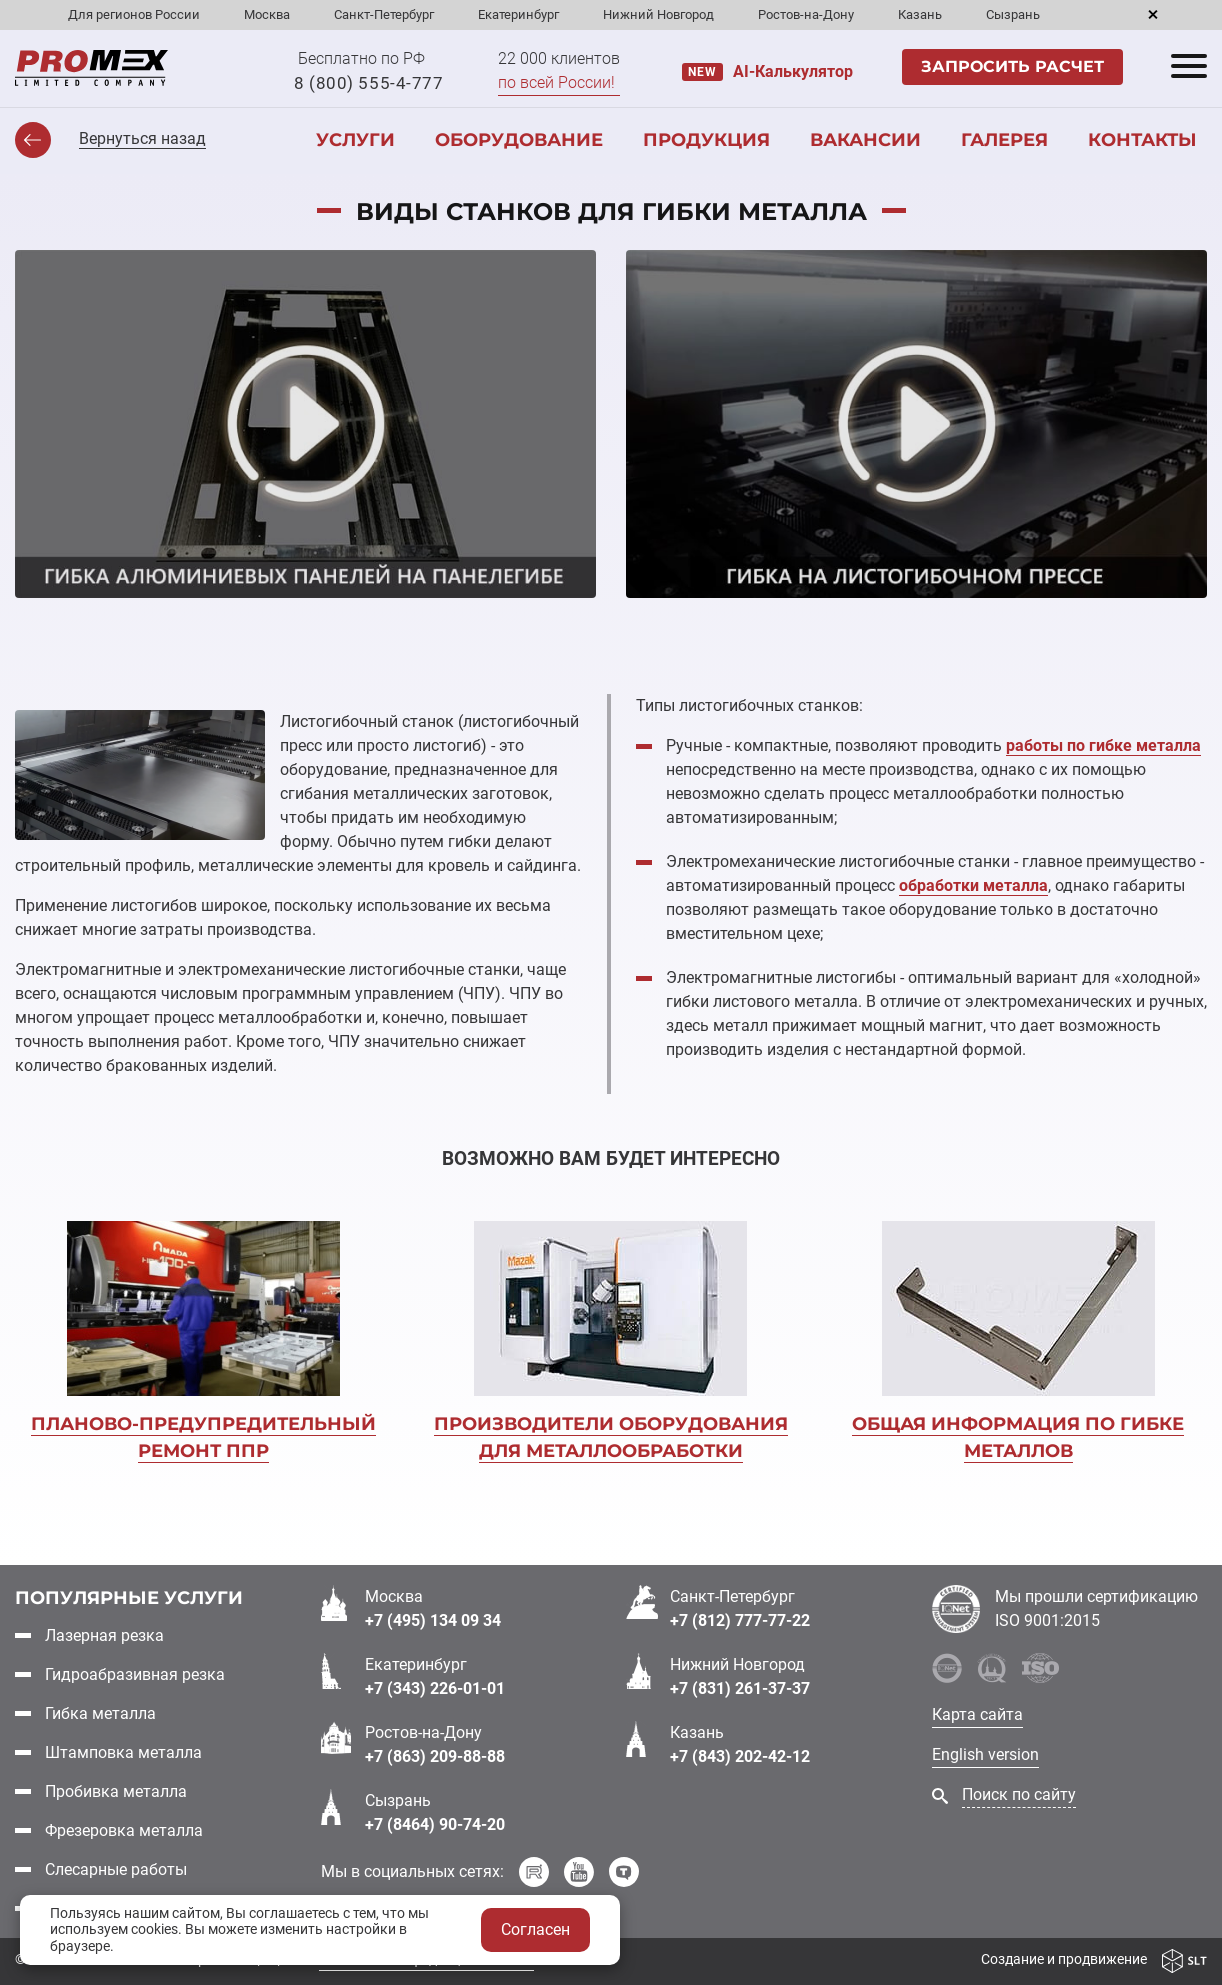 This screenshot has height=1985, width=1222. What do you see at coordinates (435, 1687) in the screenshot?
I see `+7 (343) 226-01-01` at bounding box center [435, 1687].